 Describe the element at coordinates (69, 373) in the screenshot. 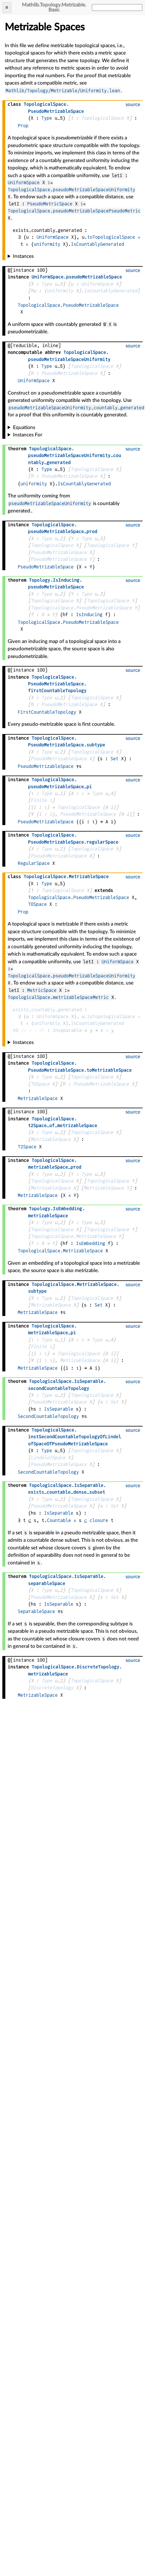

I see `PseudoMetrizableSpace` at that location.